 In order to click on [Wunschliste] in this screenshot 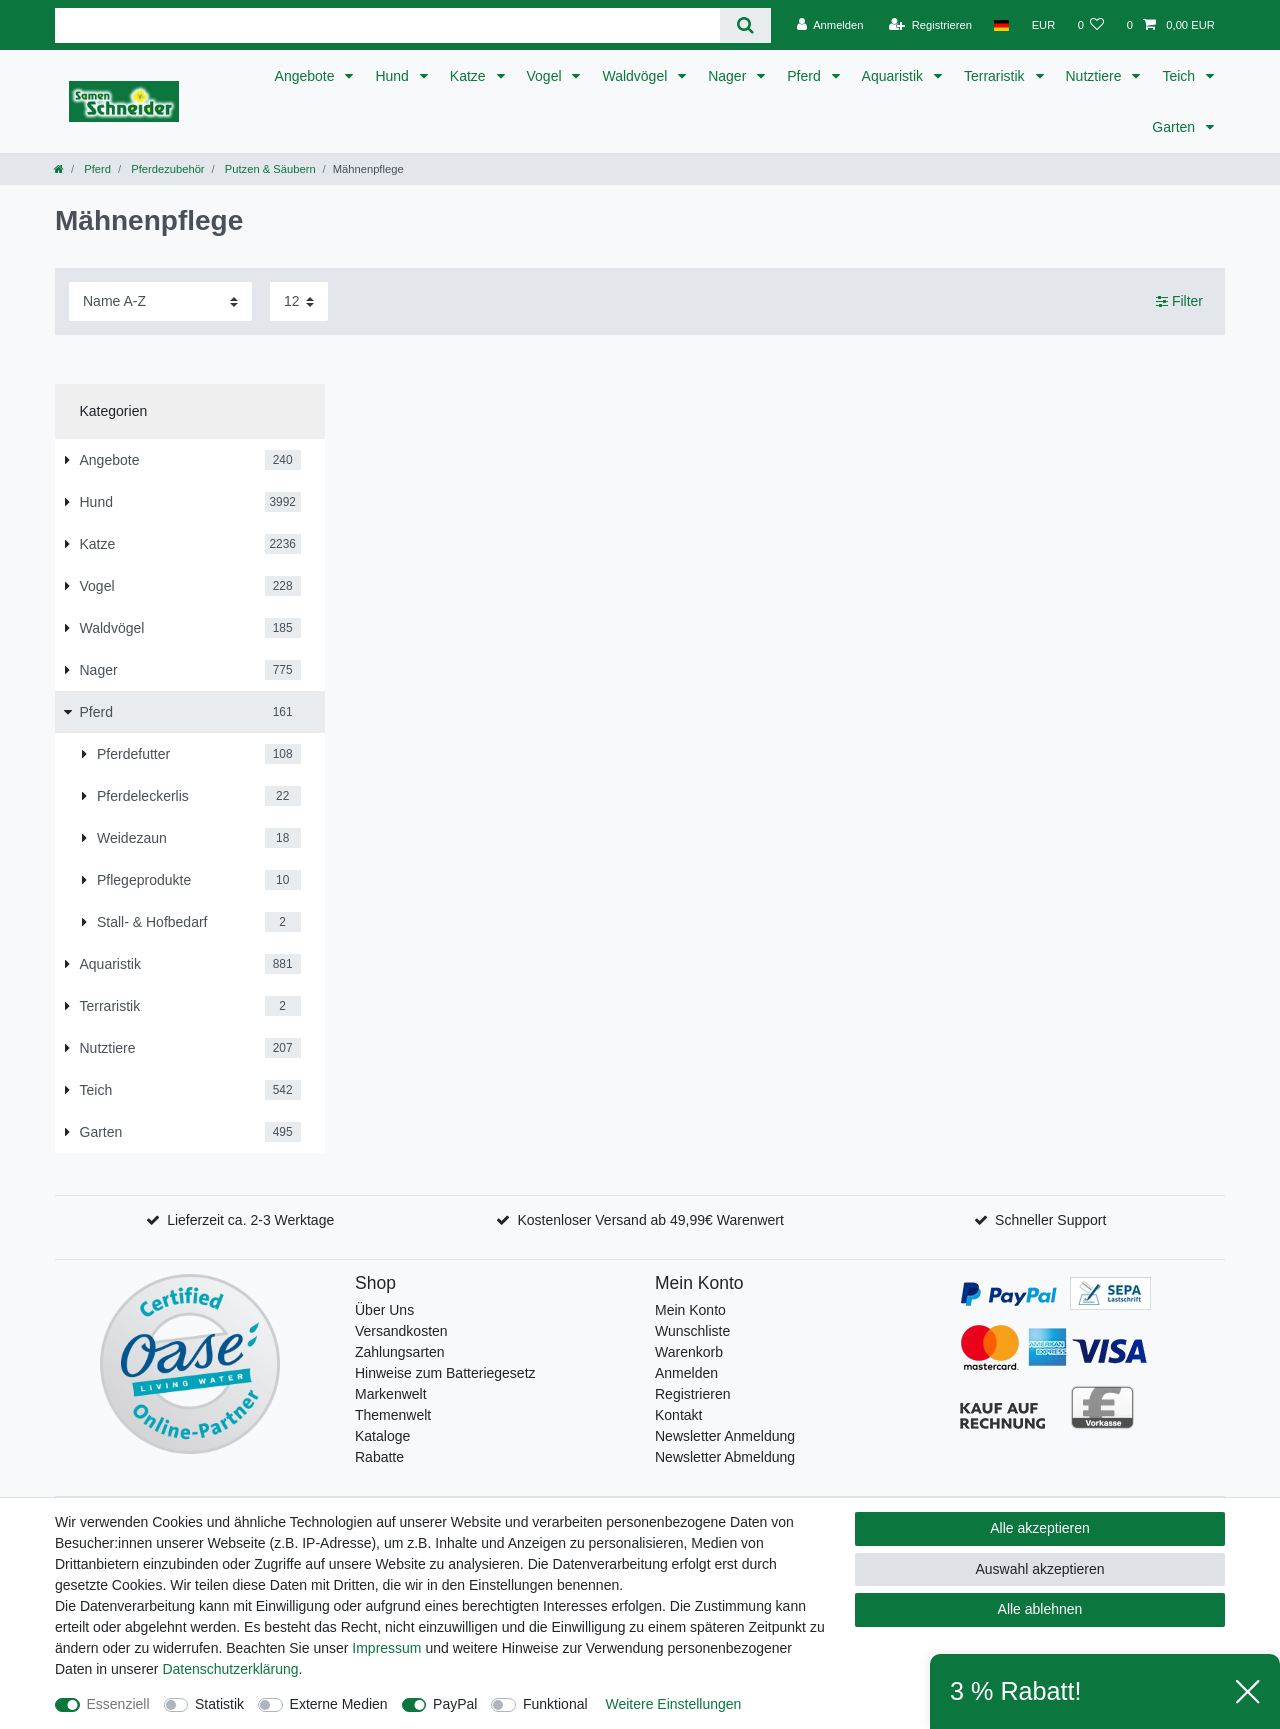, I will do `click(1090, 25)`.